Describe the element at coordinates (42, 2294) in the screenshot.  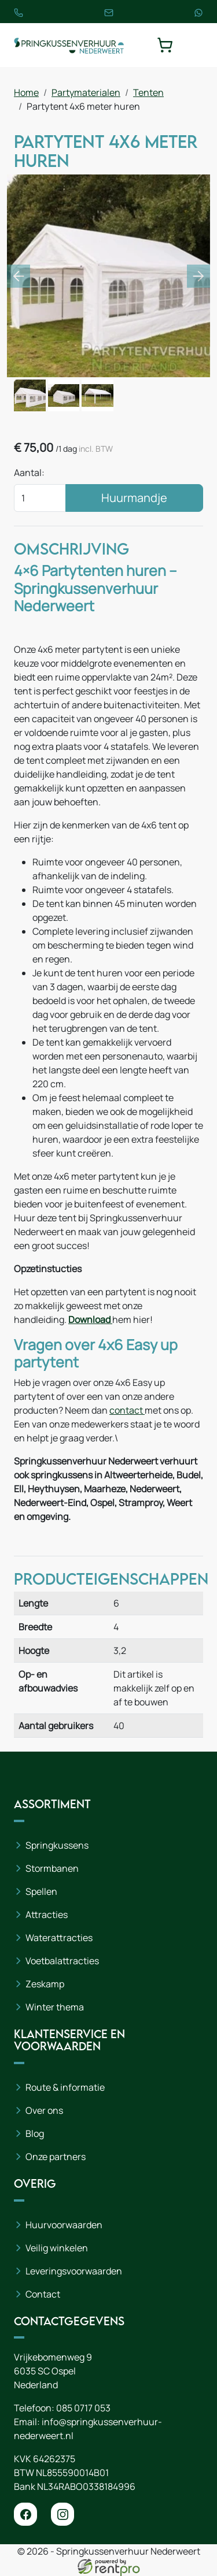
I see `Contact` at that location.